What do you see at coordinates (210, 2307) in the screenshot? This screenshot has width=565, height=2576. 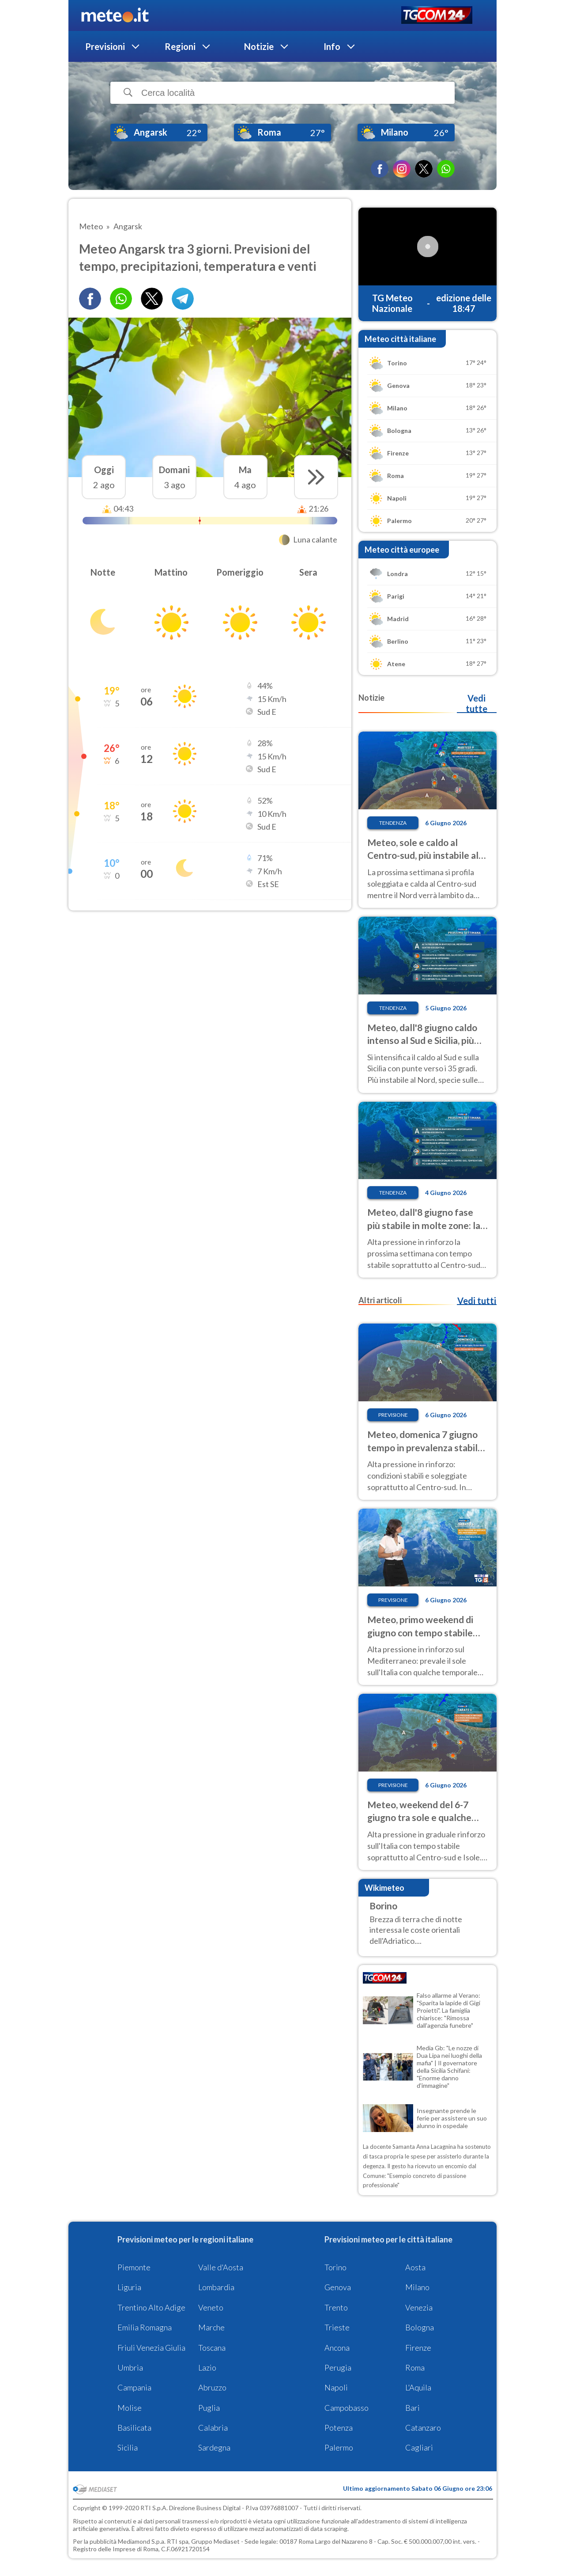 I see `Veneto` at bounding box center [210, 2307].